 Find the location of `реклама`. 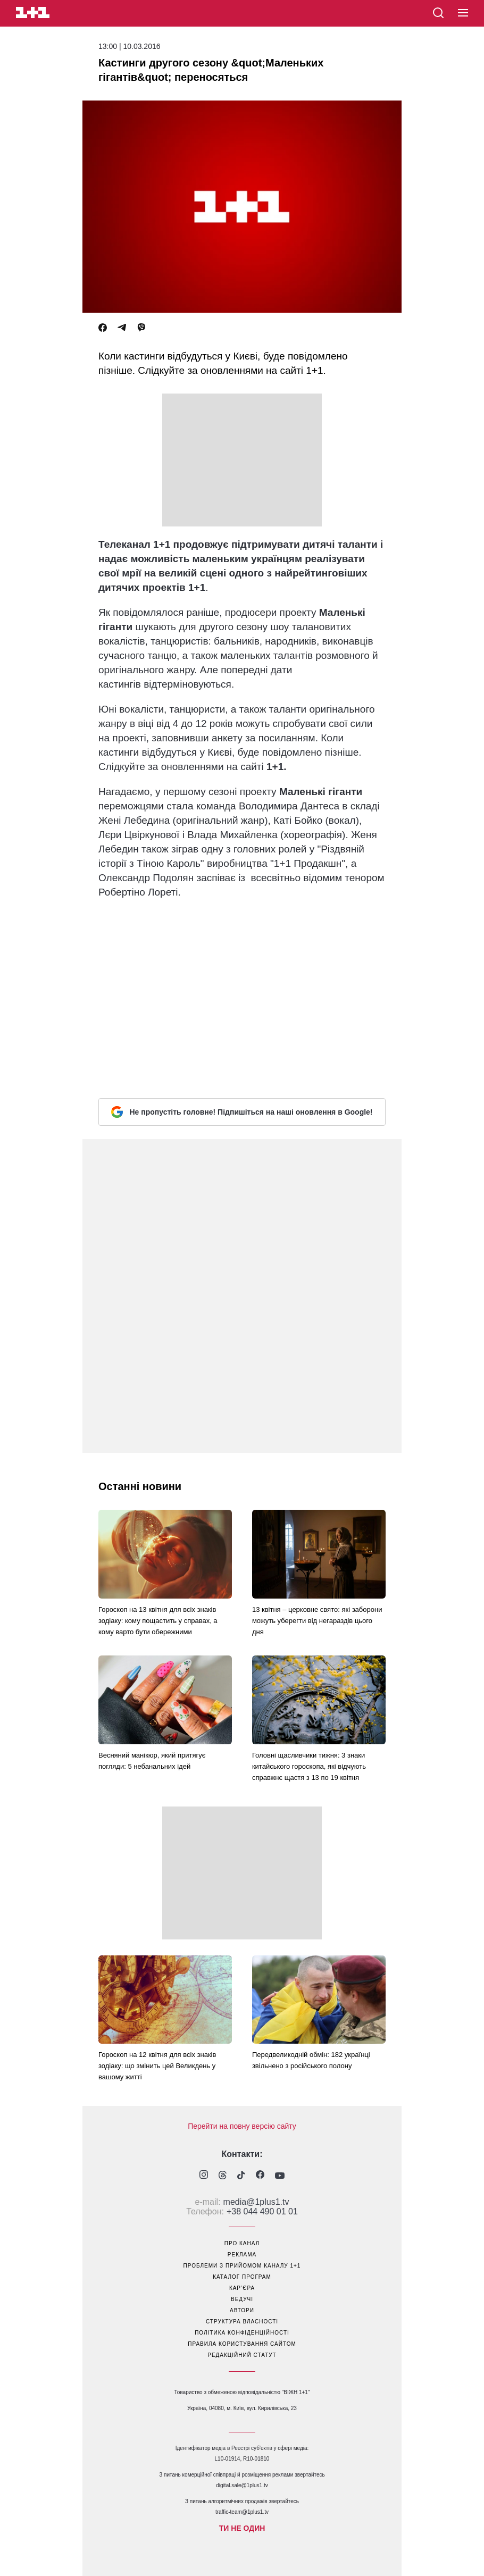

реклама is located at coordinates (242, 2254).